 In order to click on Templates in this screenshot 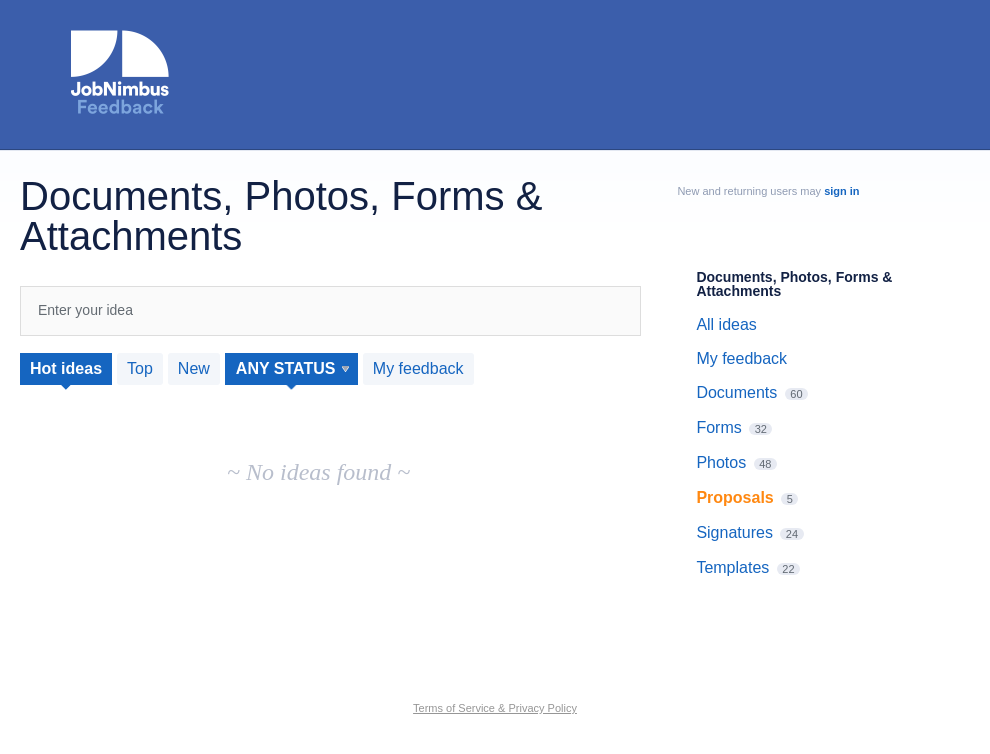, I will do `click(732, 567)`.